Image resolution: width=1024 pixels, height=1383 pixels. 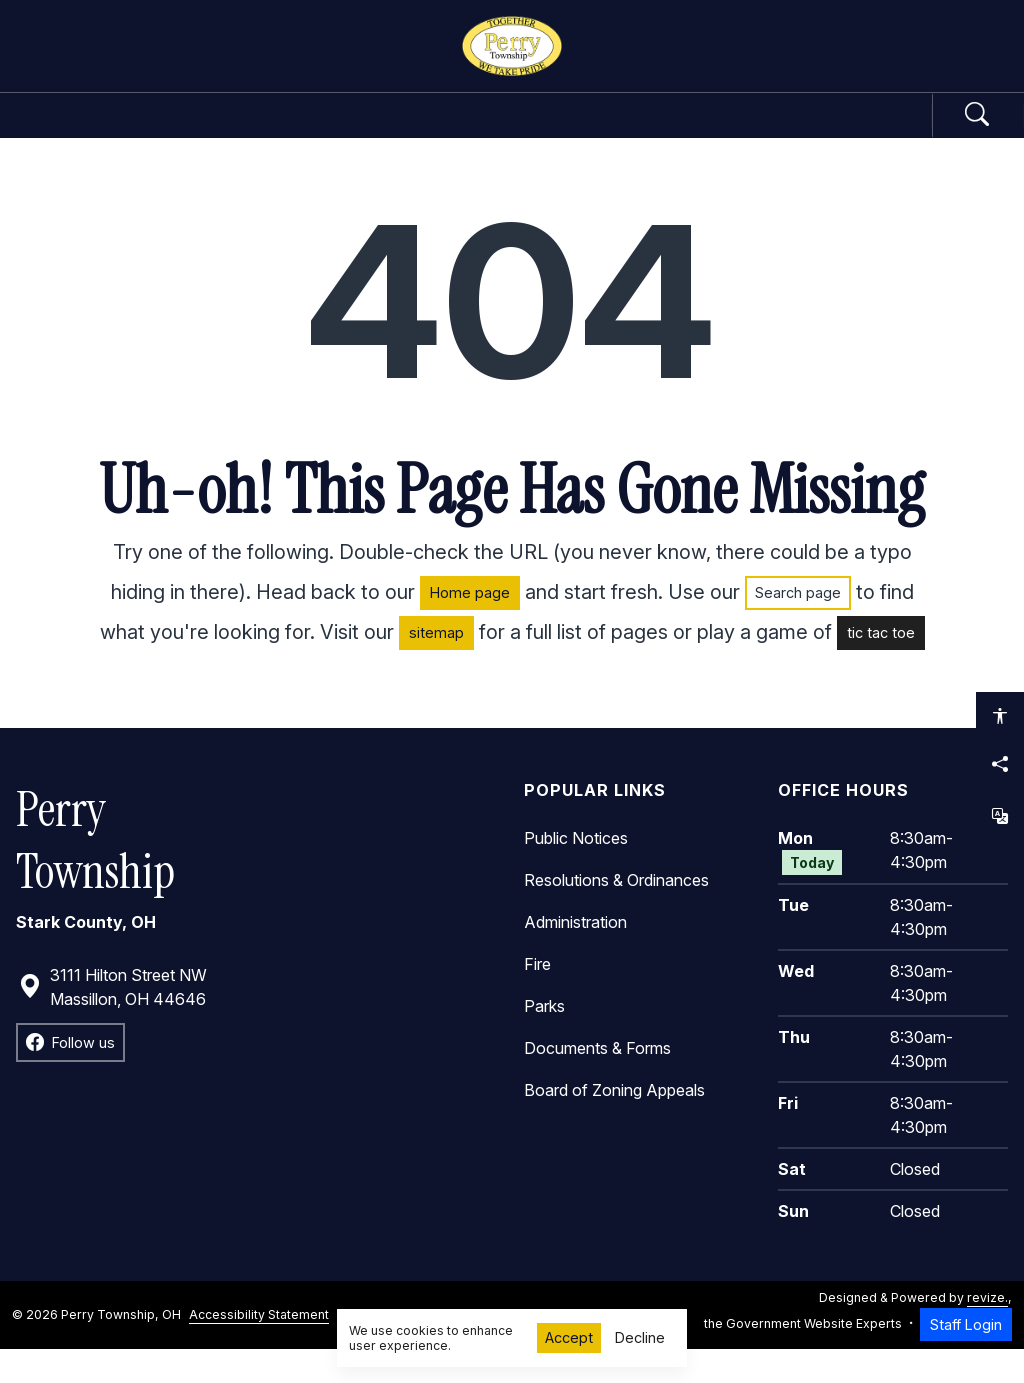 What do you see at coordinates (966, 1358) in the screenshot?
I see `Staff Login` at bounding box center [966, 1358].